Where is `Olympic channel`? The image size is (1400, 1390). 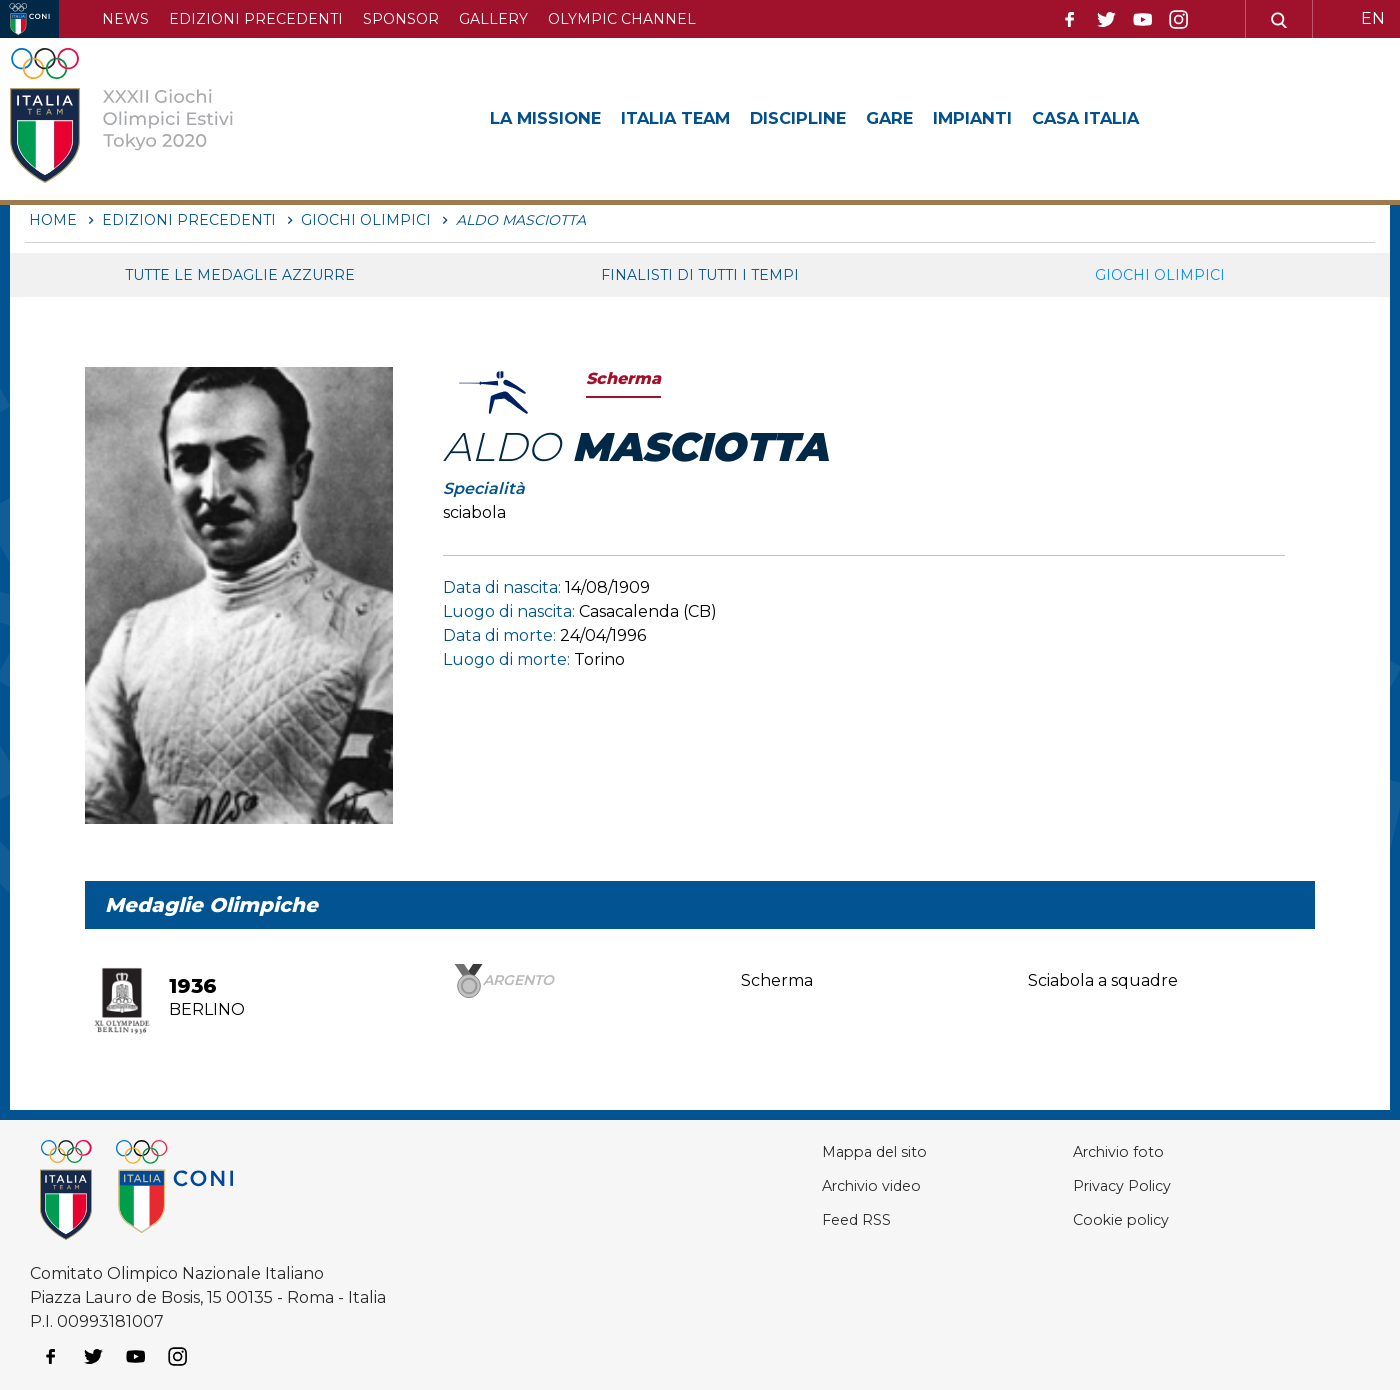
Olympic channel is located at coordinates (622, 19).